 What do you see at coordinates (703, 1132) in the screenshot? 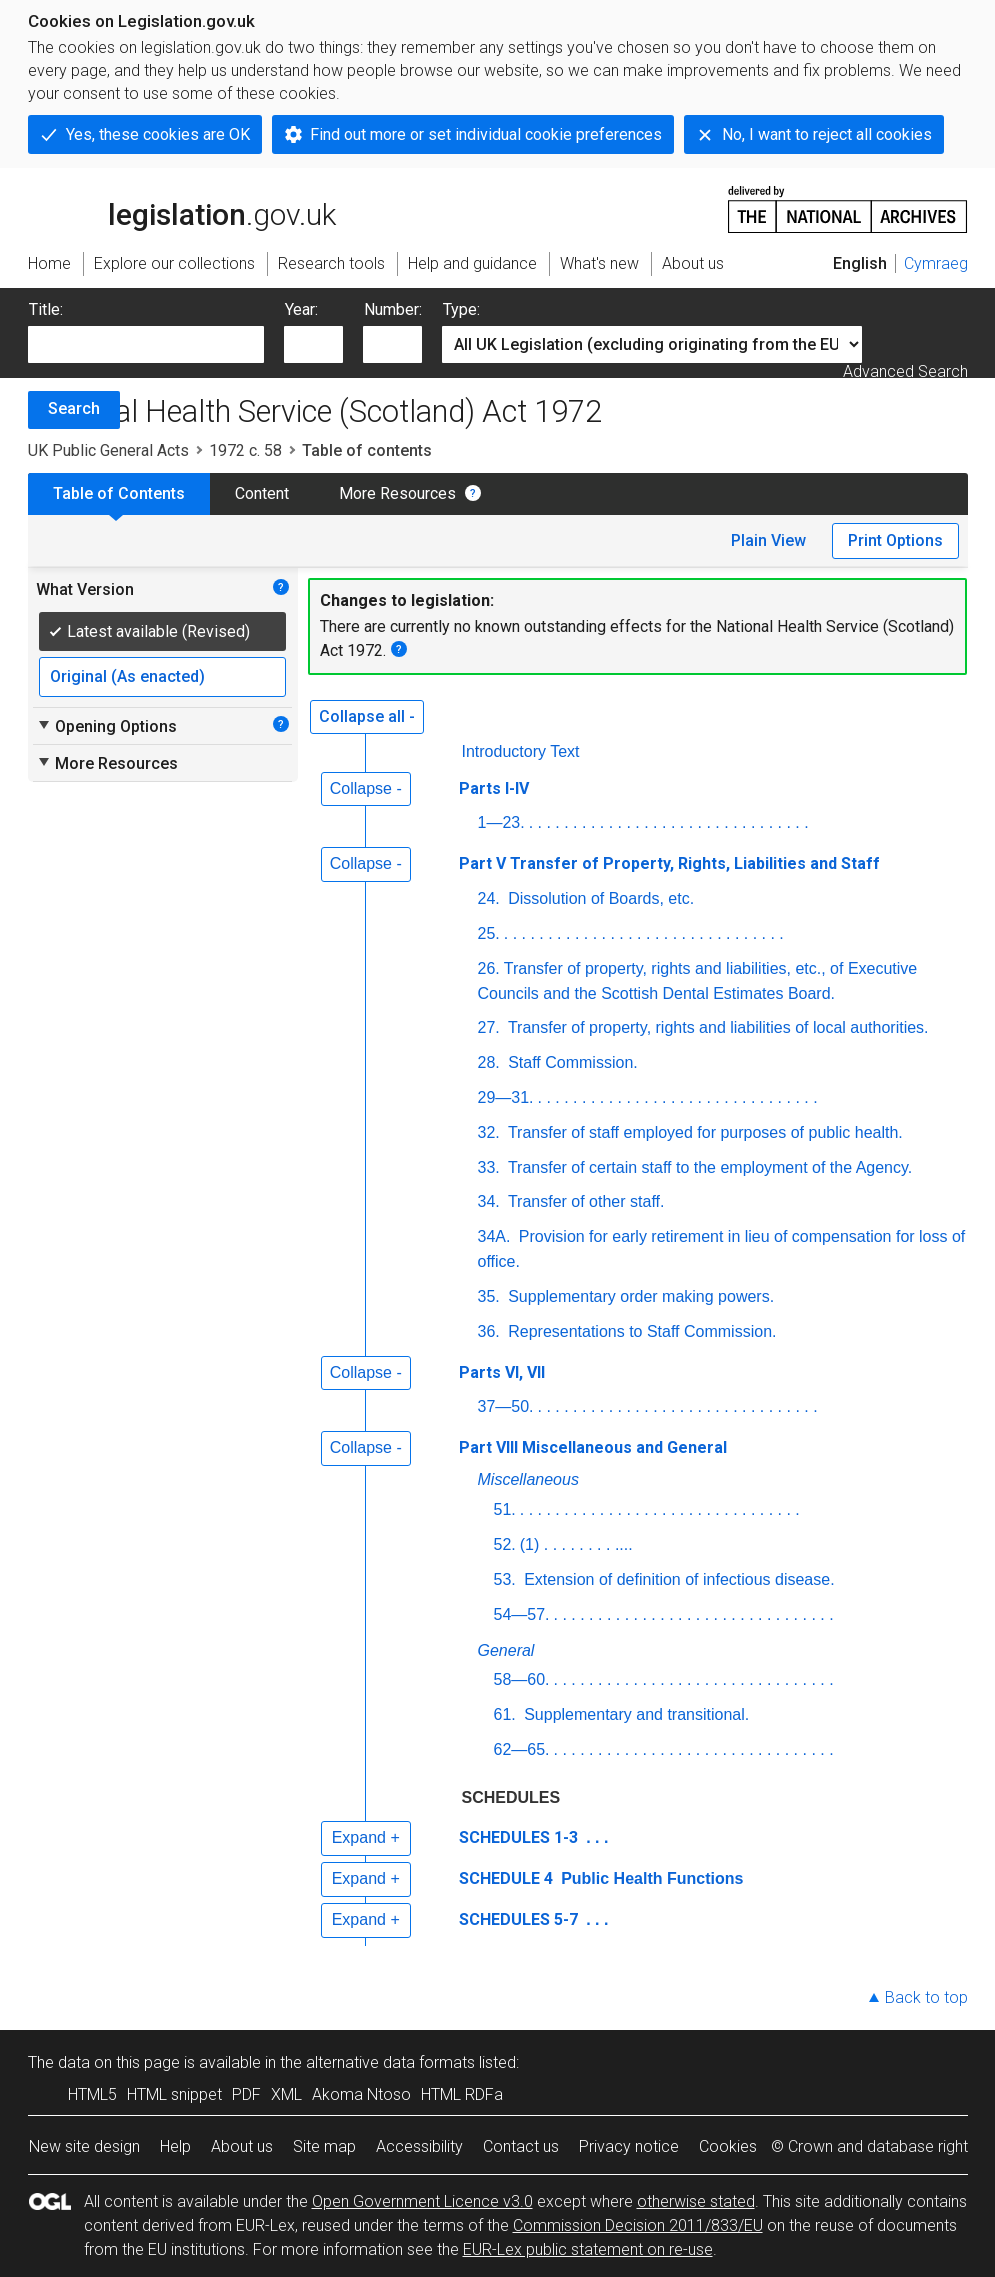
I see `Transfer of staff employed for purposes of public health.` at bounding box center [703, 1132].